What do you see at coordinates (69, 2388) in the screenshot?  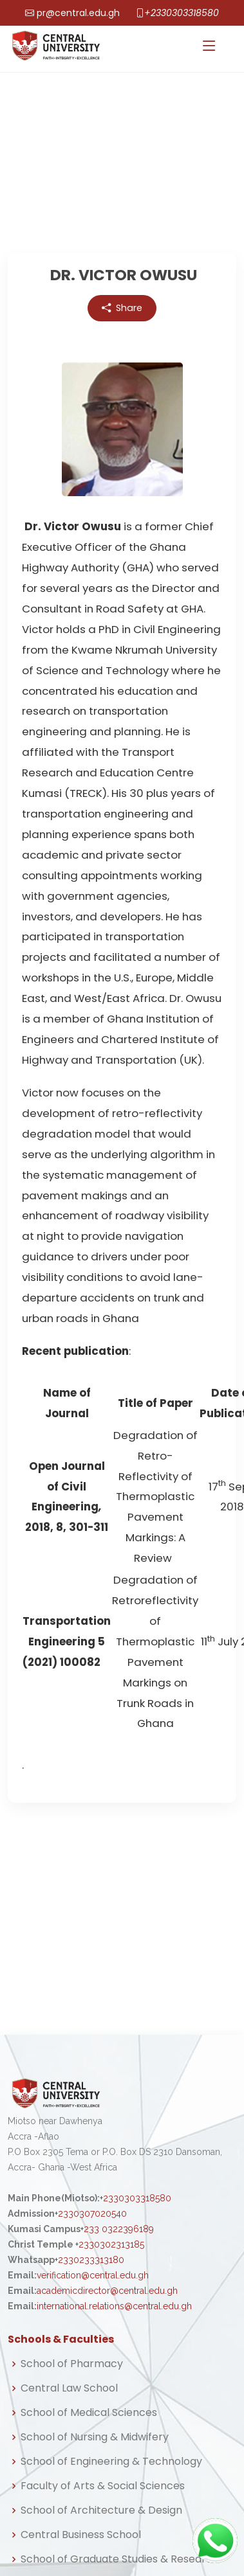 I see `Central Law School` at bounding box center [69, 2388].